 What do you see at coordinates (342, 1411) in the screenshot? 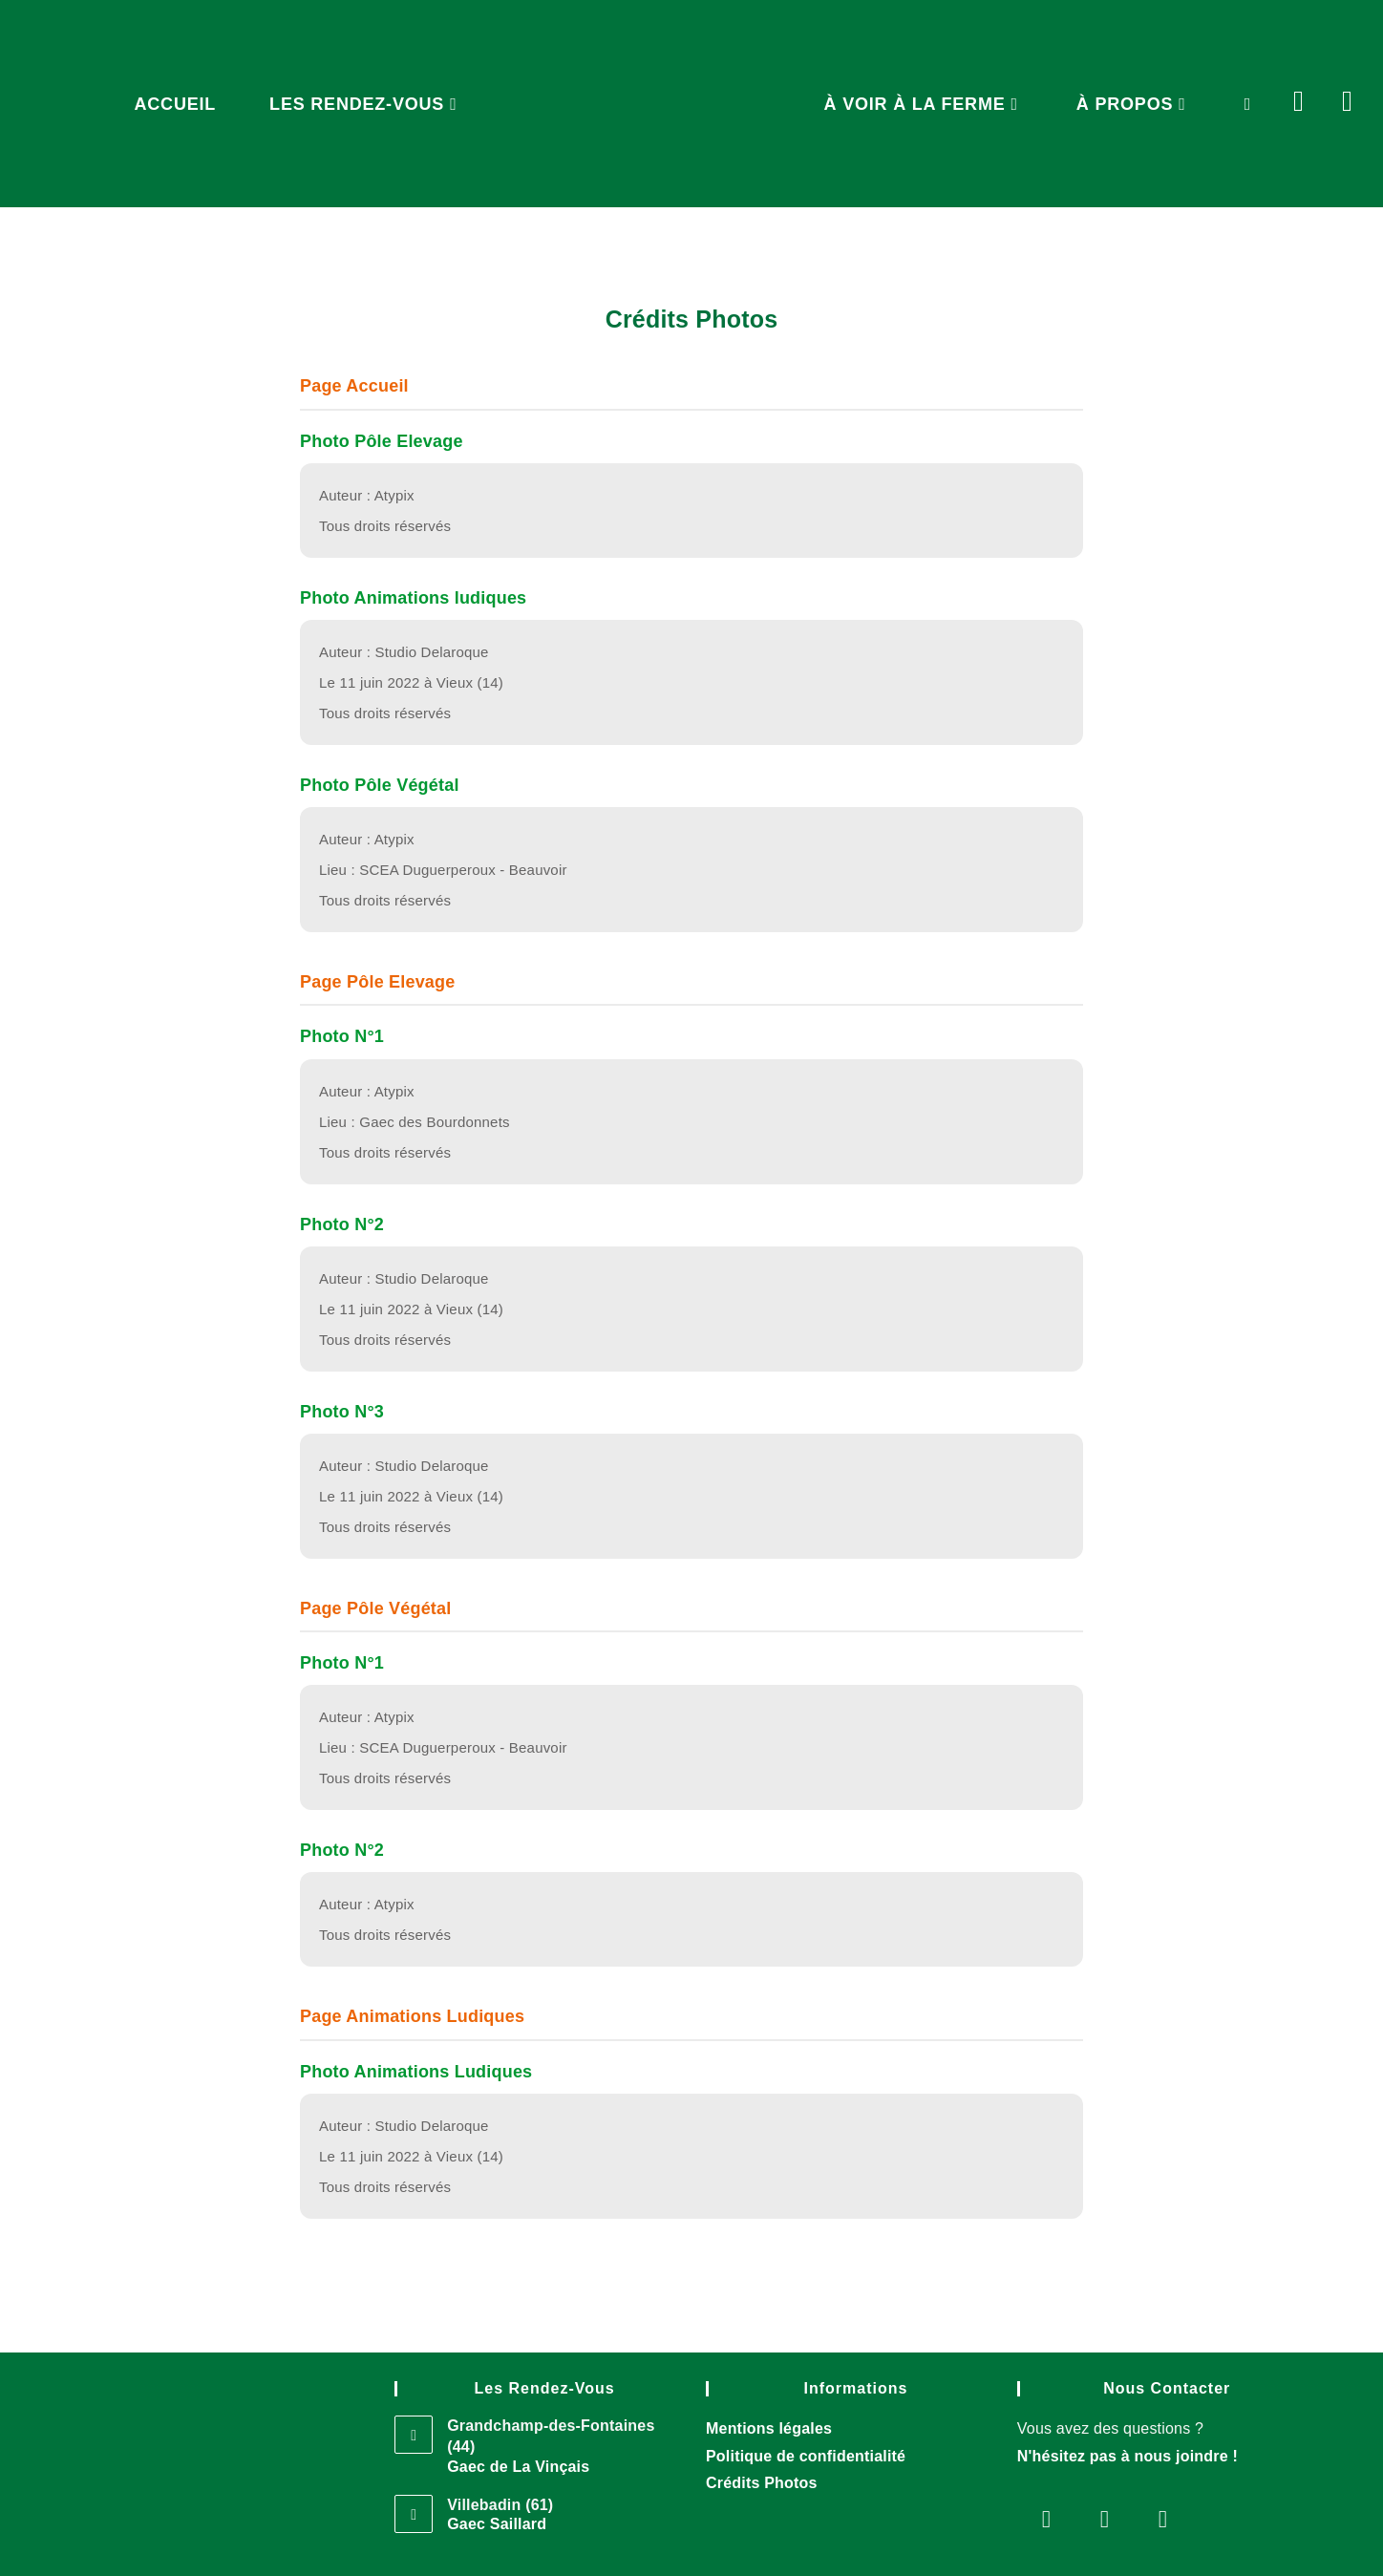
I see `Photo N°3` at bounding box center [342, 1411].